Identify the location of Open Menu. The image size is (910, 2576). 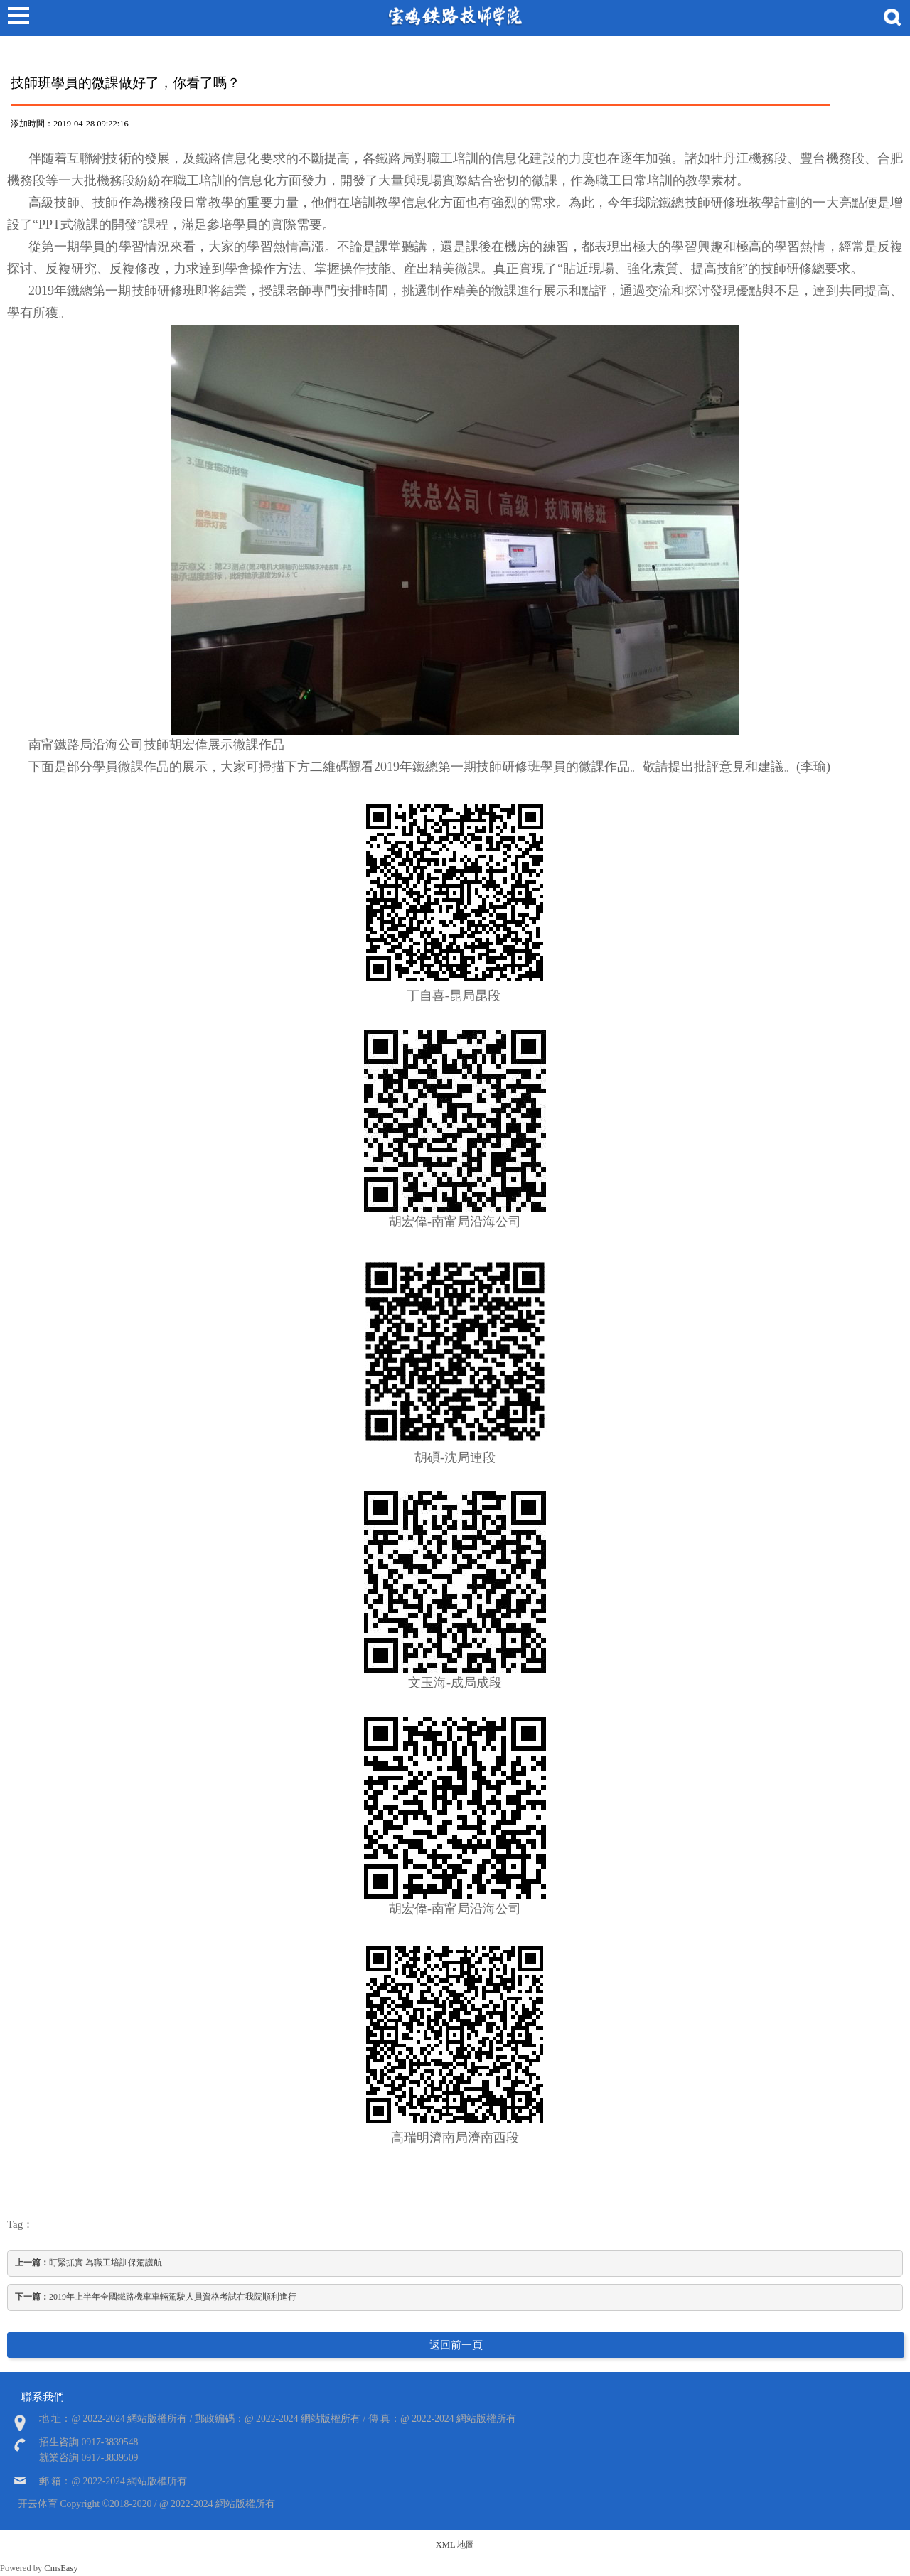
(18, 18).